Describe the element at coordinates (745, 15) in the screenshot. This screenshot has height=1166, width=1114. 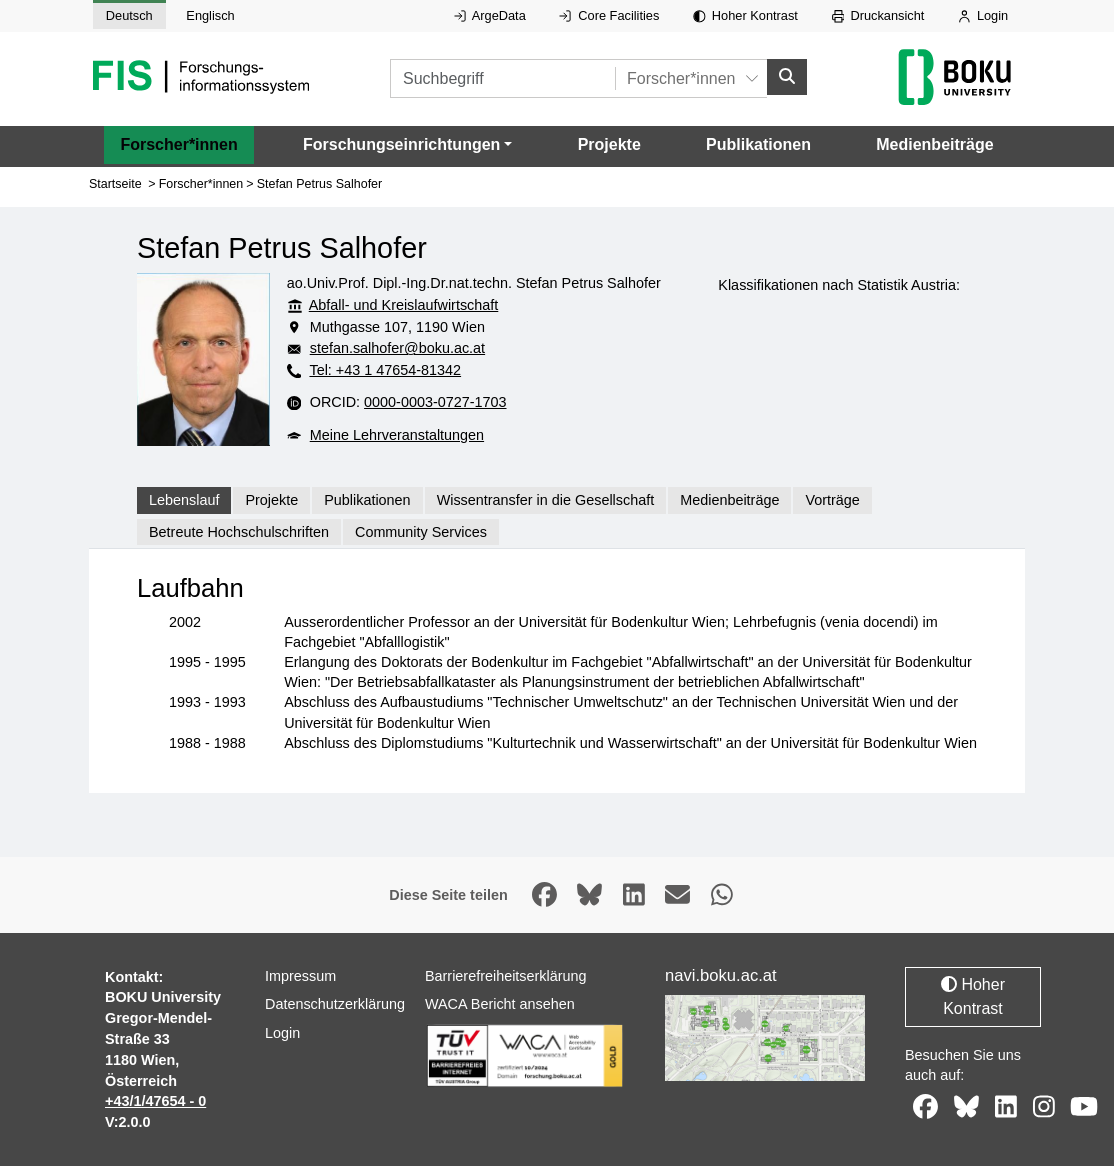
I see `Hoher Kontrast` at that location.